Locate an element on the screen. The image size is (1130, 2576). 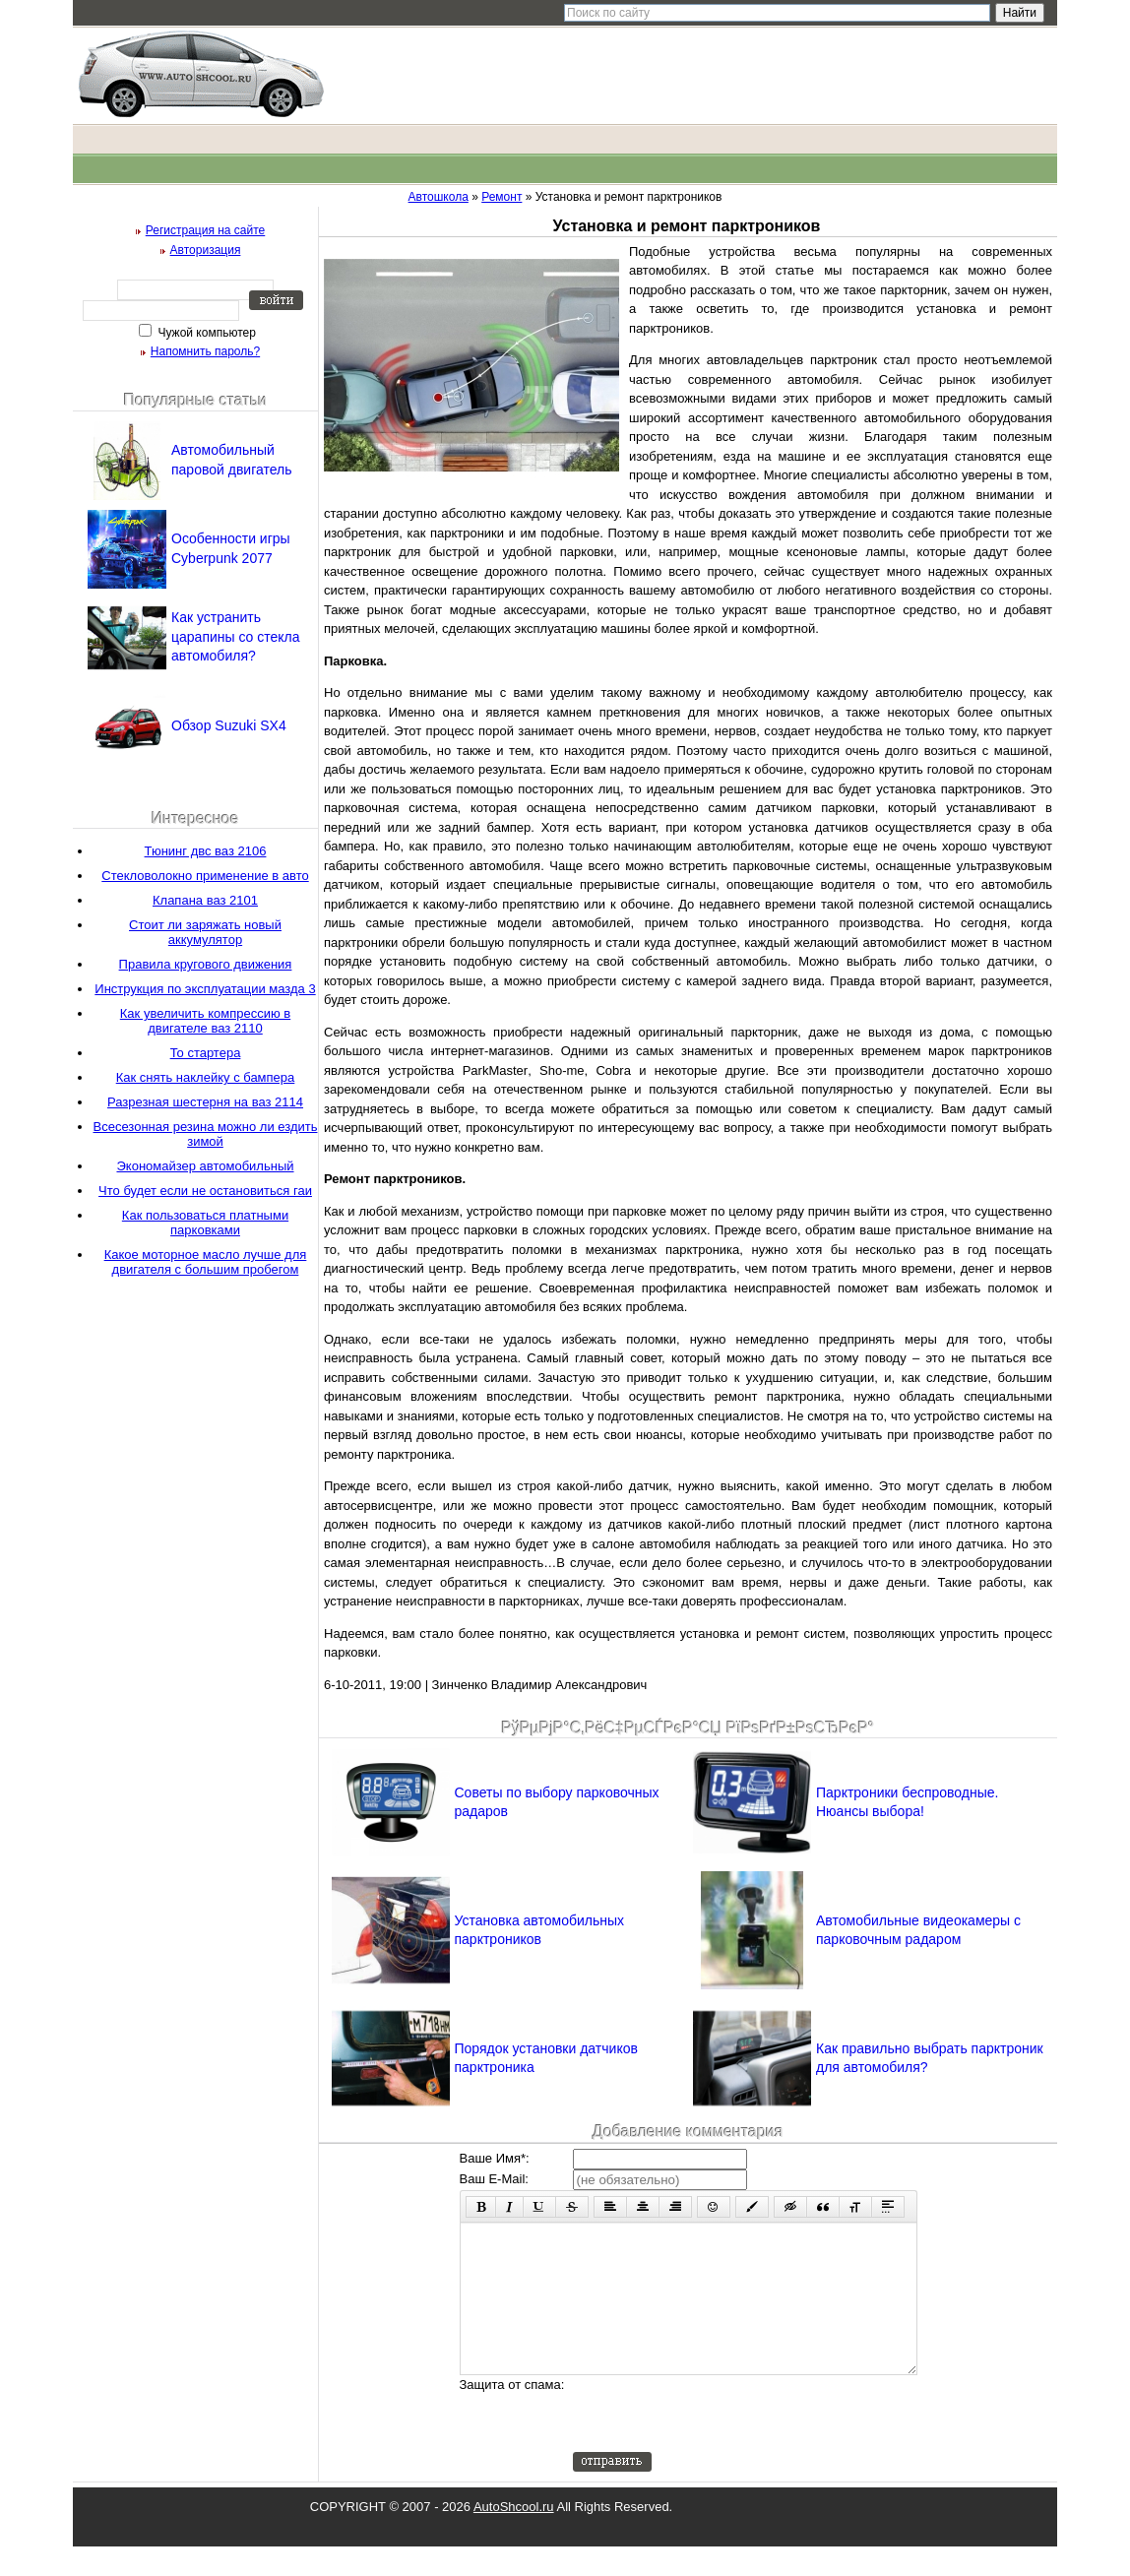
Регистрация на сайте is located at coordinates (206, 230).